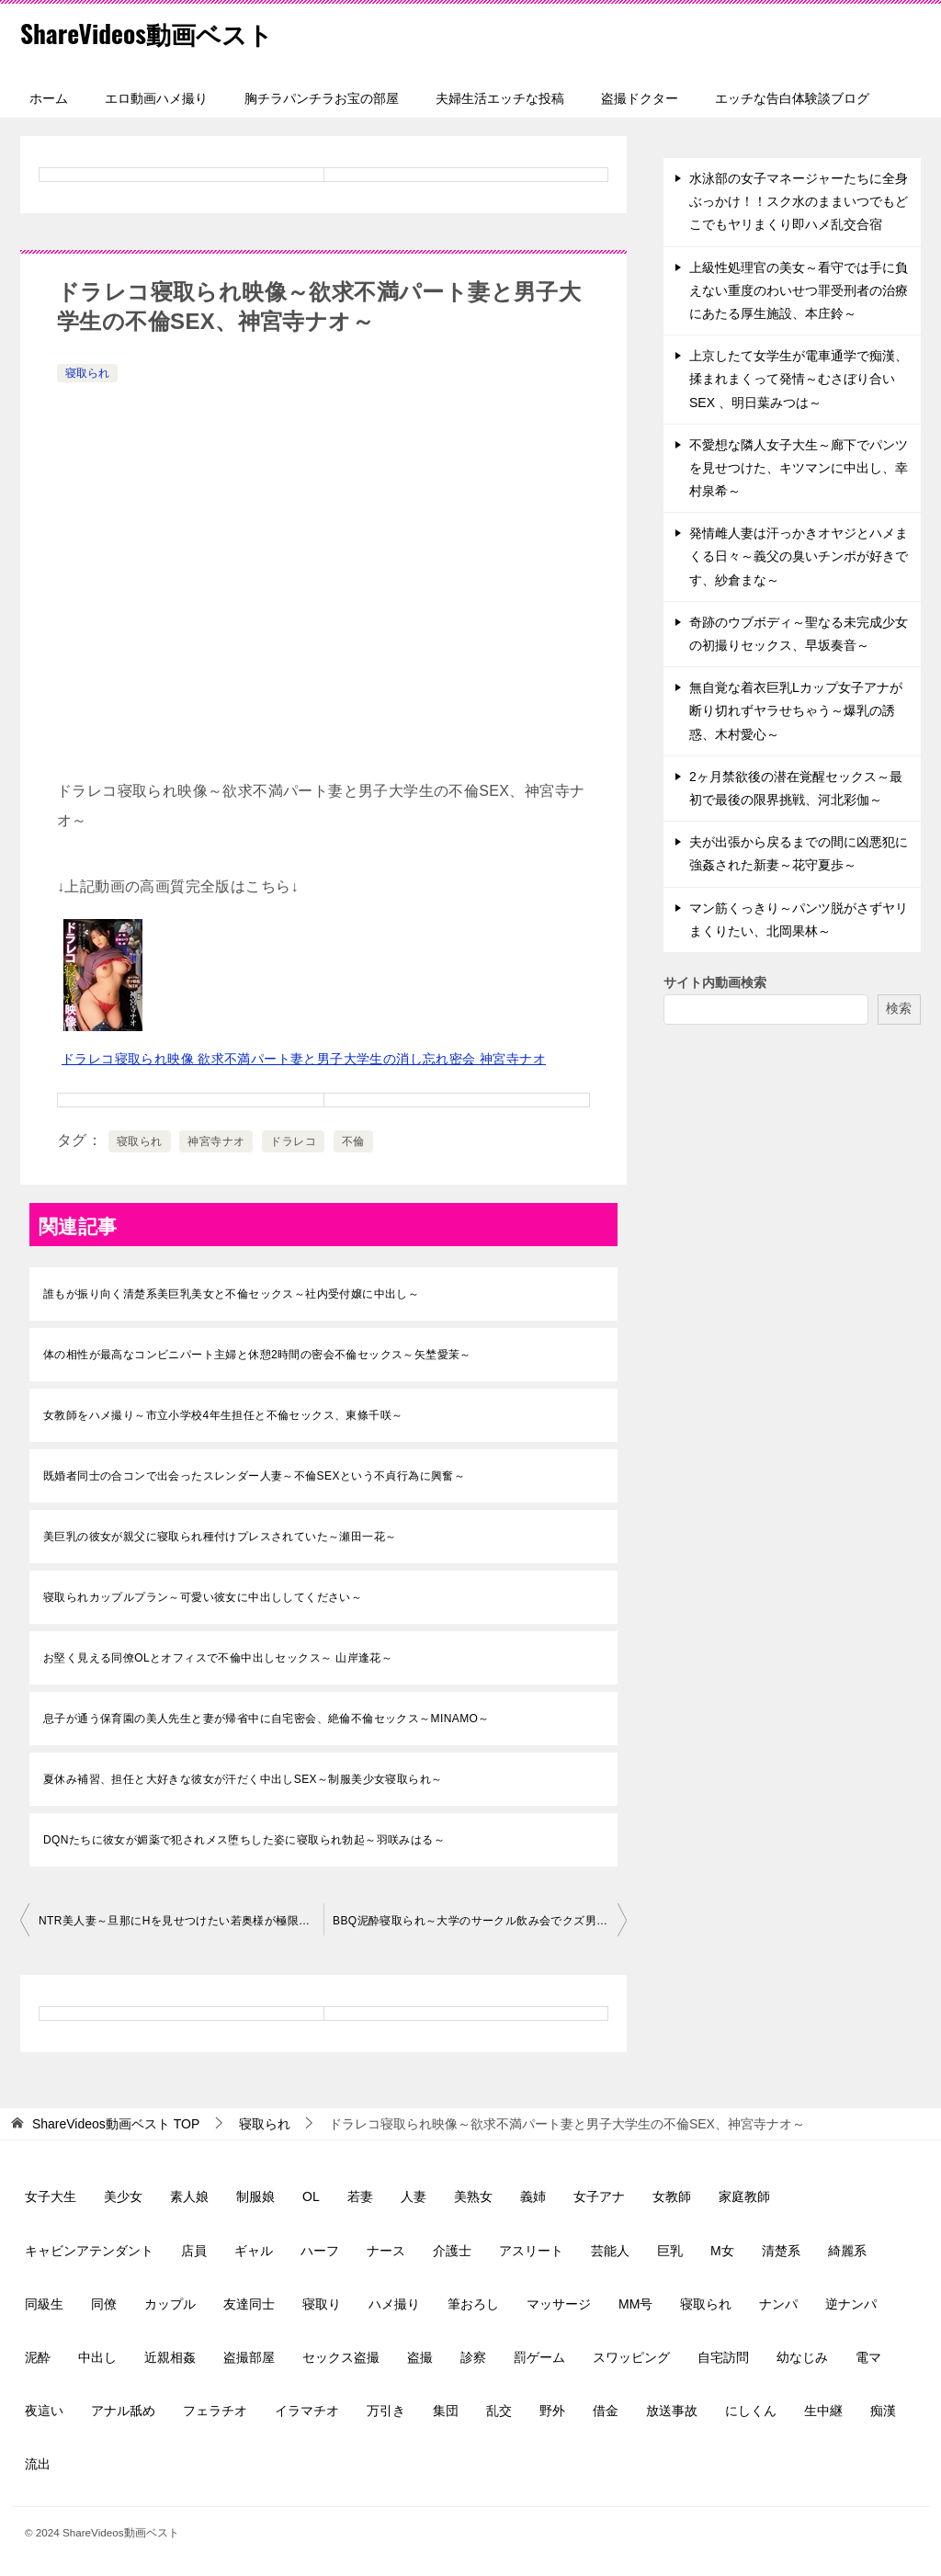 This screenshot has height=2576, width=941. I want to click on 診察, so click(473, 2357).